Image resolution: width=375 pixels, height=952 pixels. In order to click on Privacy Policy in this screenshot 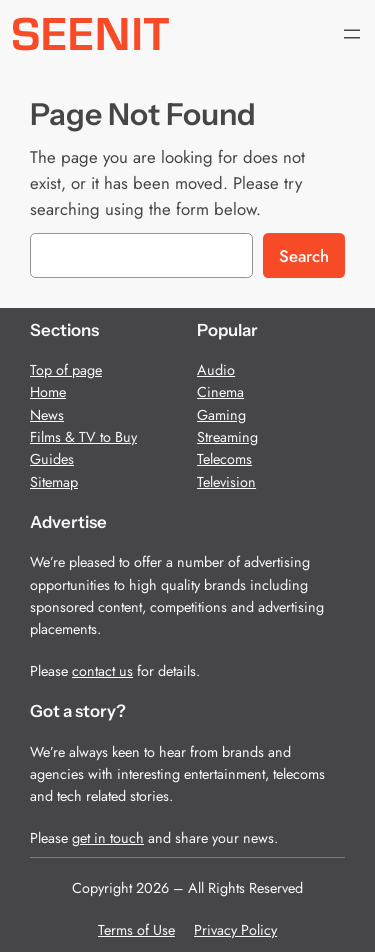, I will do `click(235, 930)`.